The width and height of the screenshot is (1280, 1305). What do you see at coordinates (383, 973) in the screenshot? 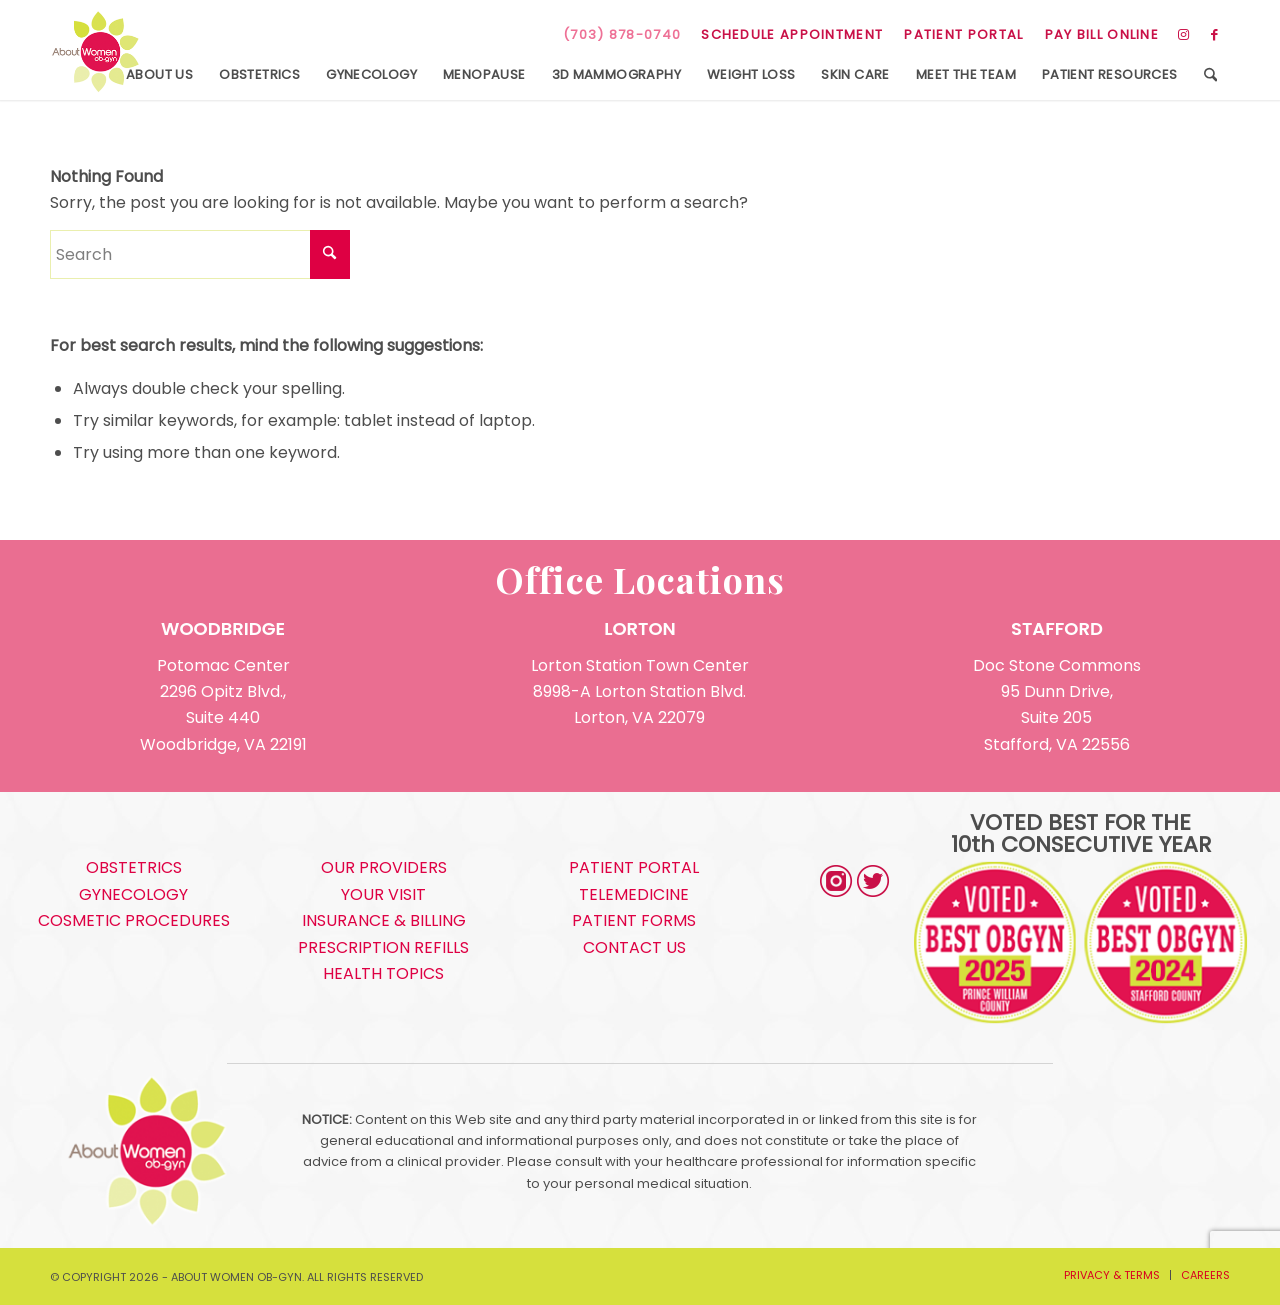
I see `HEALTH TOPICS` at bounding box center [383, 973].